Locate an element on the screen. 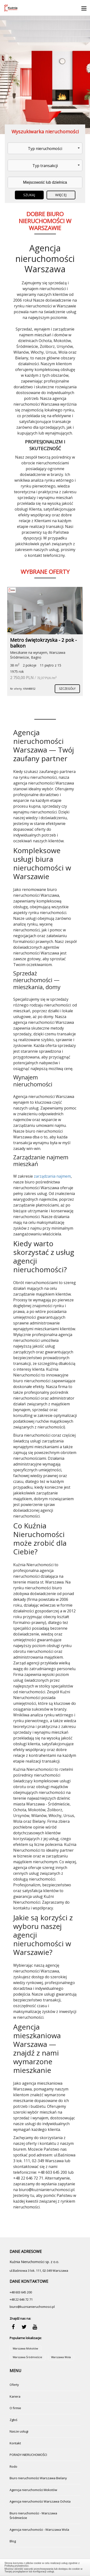  biuro@kuznianieruchomosci.pl is located at coordinates (32, 2306).